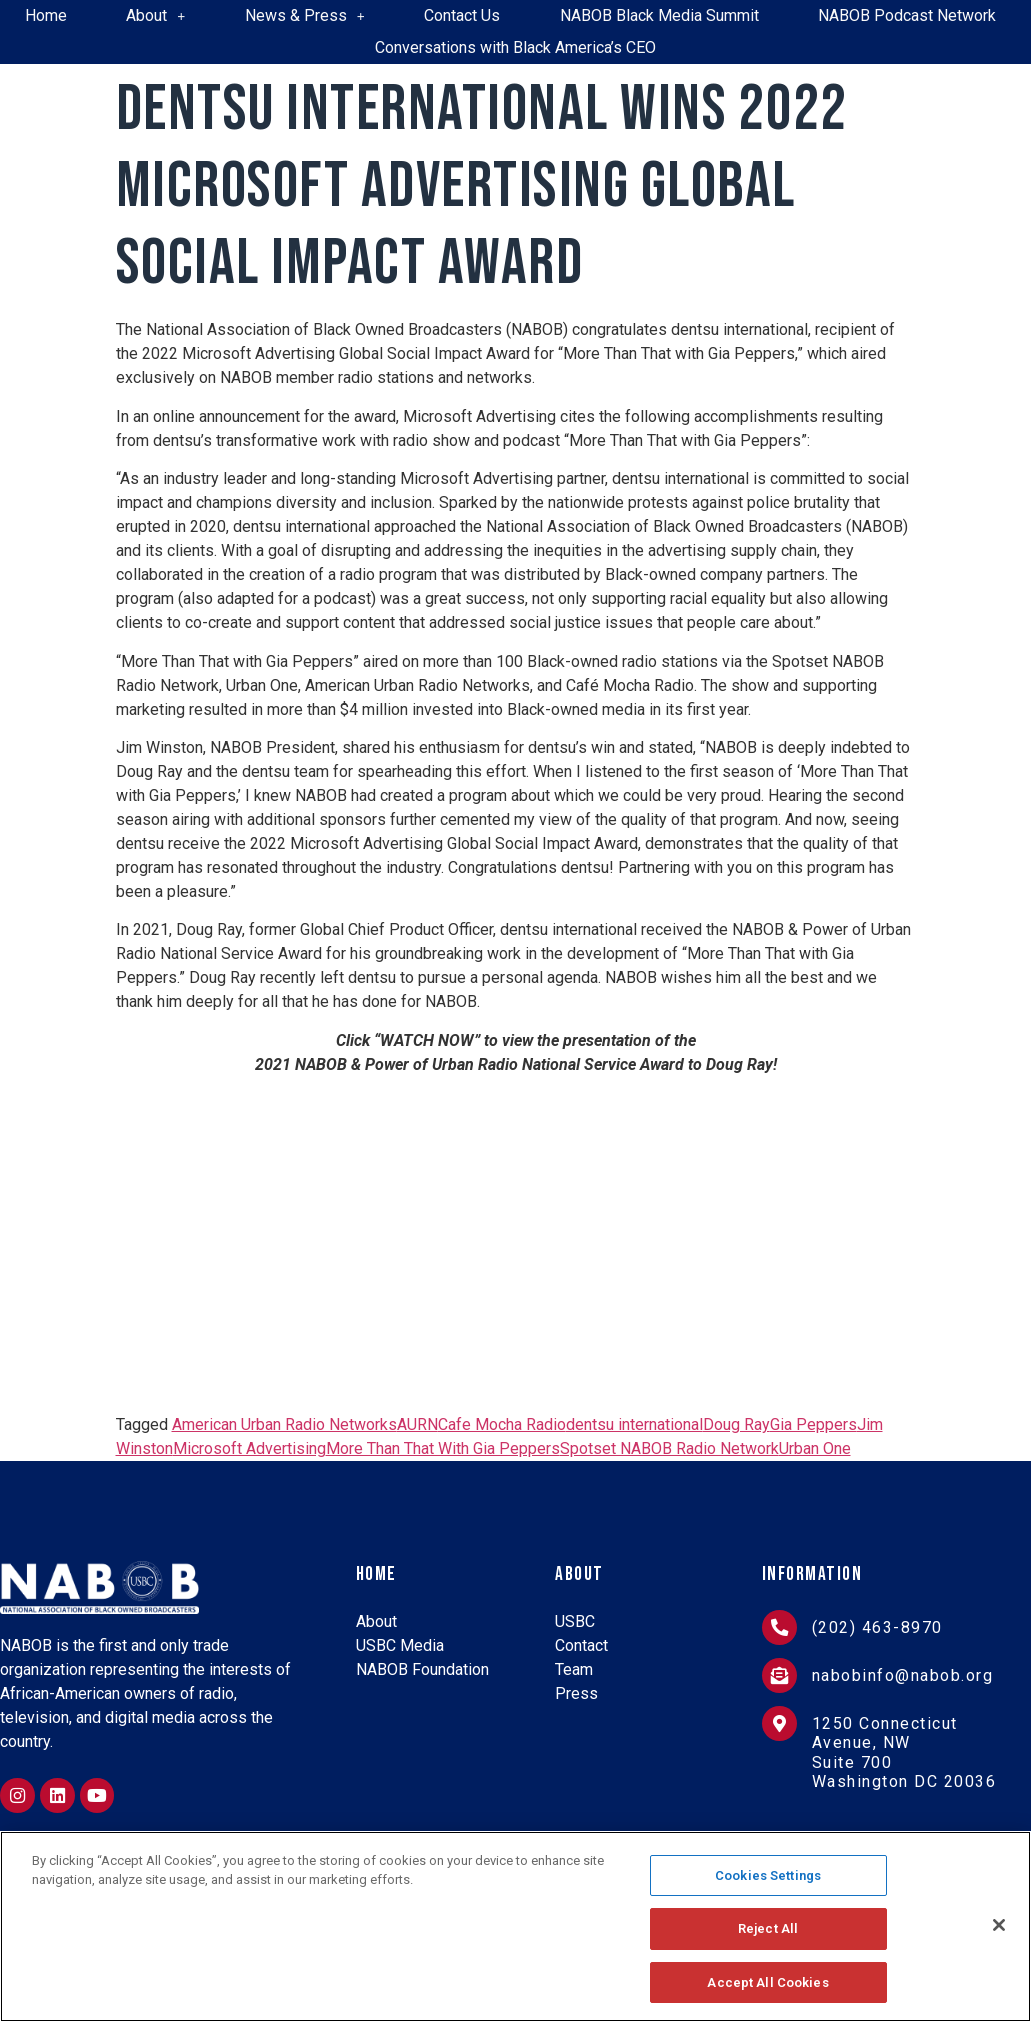  What do you see at coordinates (813, 1424) in the screenshot?
I see `Gia Peppers` at bounding box center [813, 1424].